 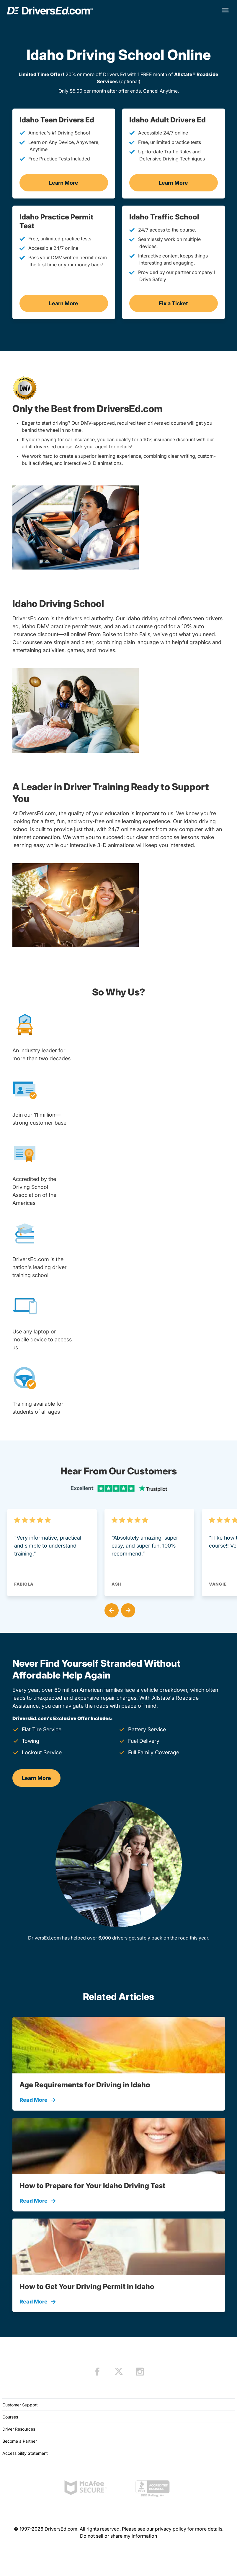 What do you see at coordinates (110, 1609) in the screenshot?
I see `[button]` at bounding box center [110, 1609].